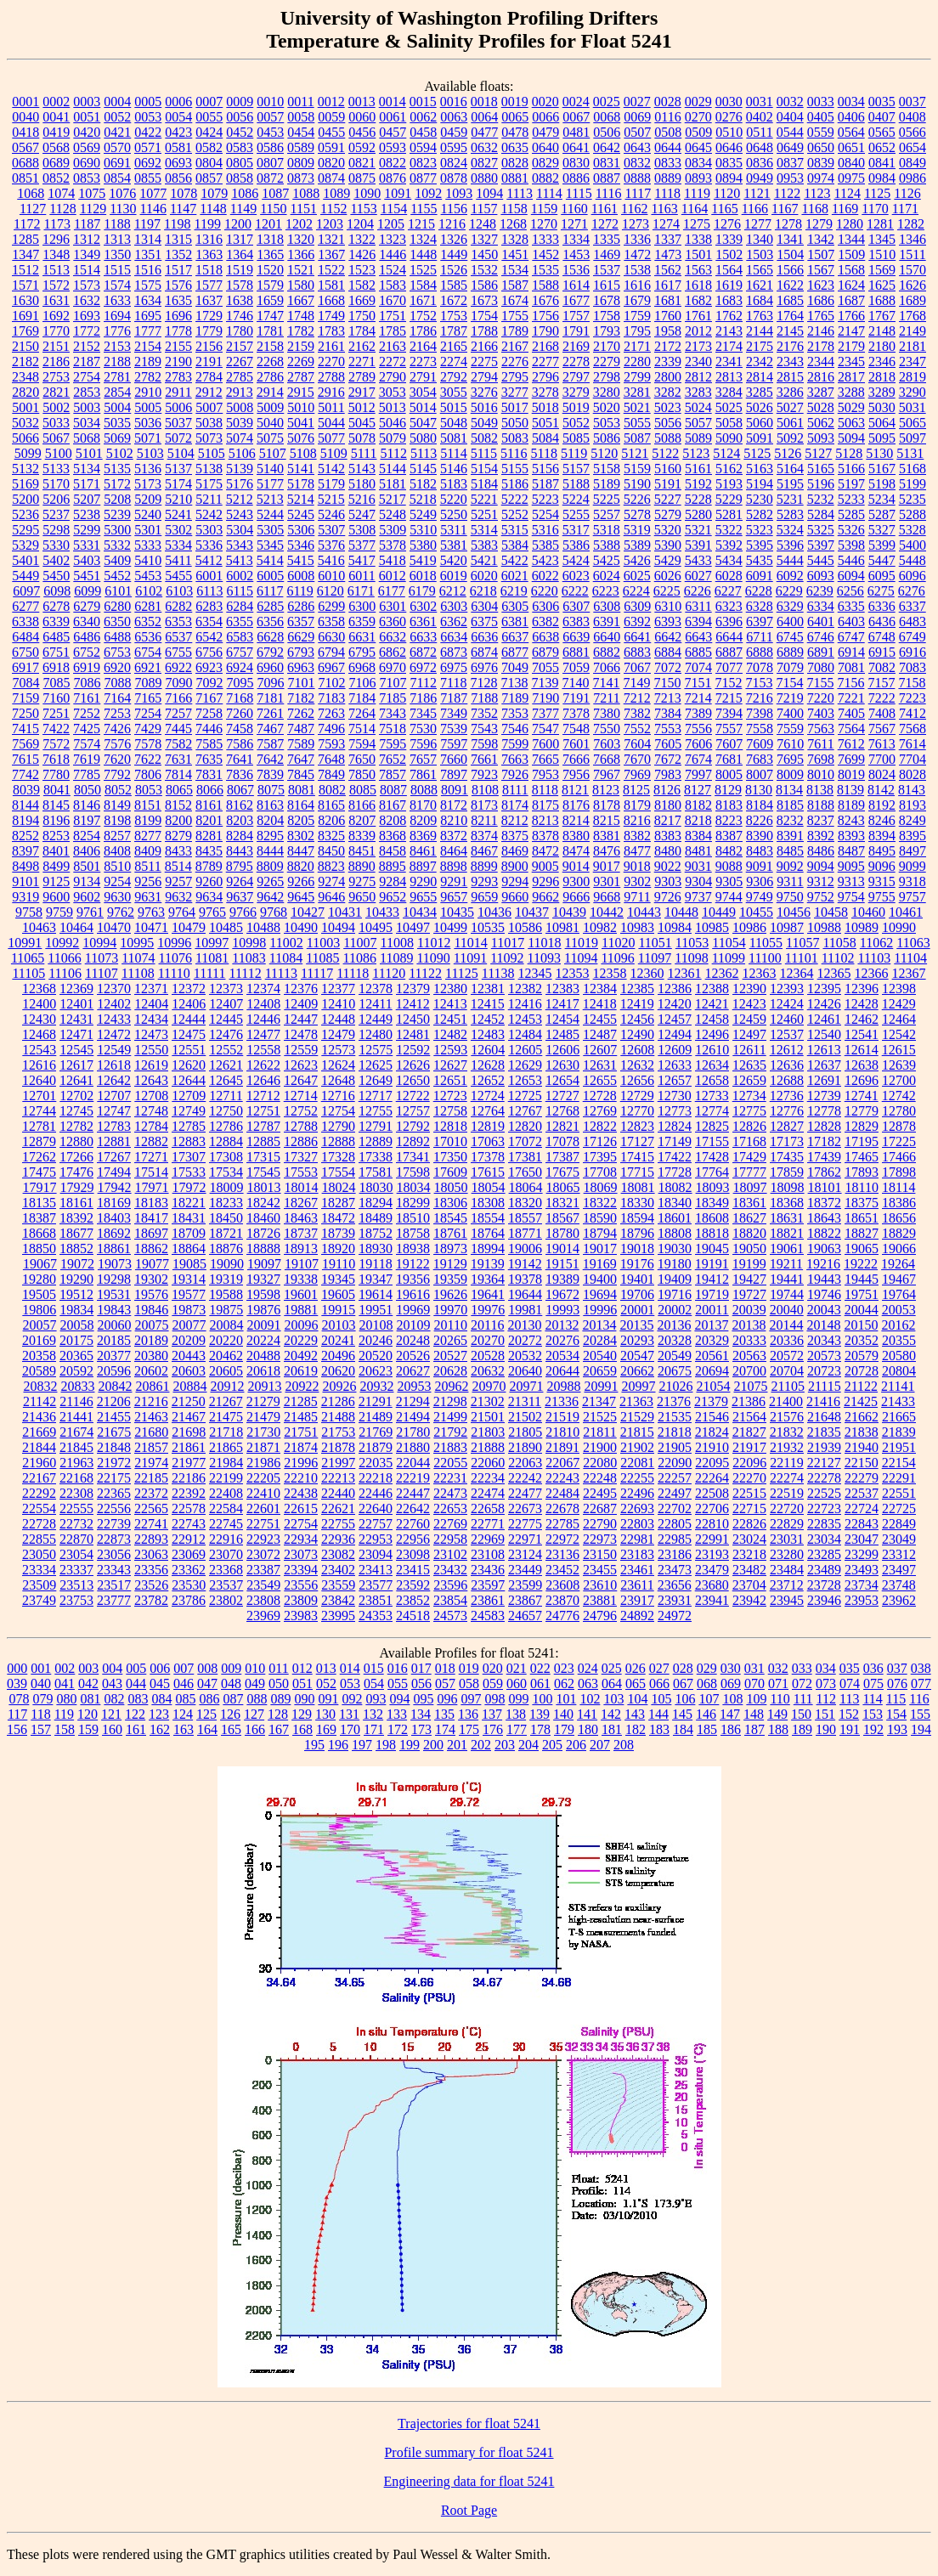 The width and height of the screenshot is (938, 2576). Describe the element at coordinates (413, 1095) in the screenshot. I see `12722` at that location.